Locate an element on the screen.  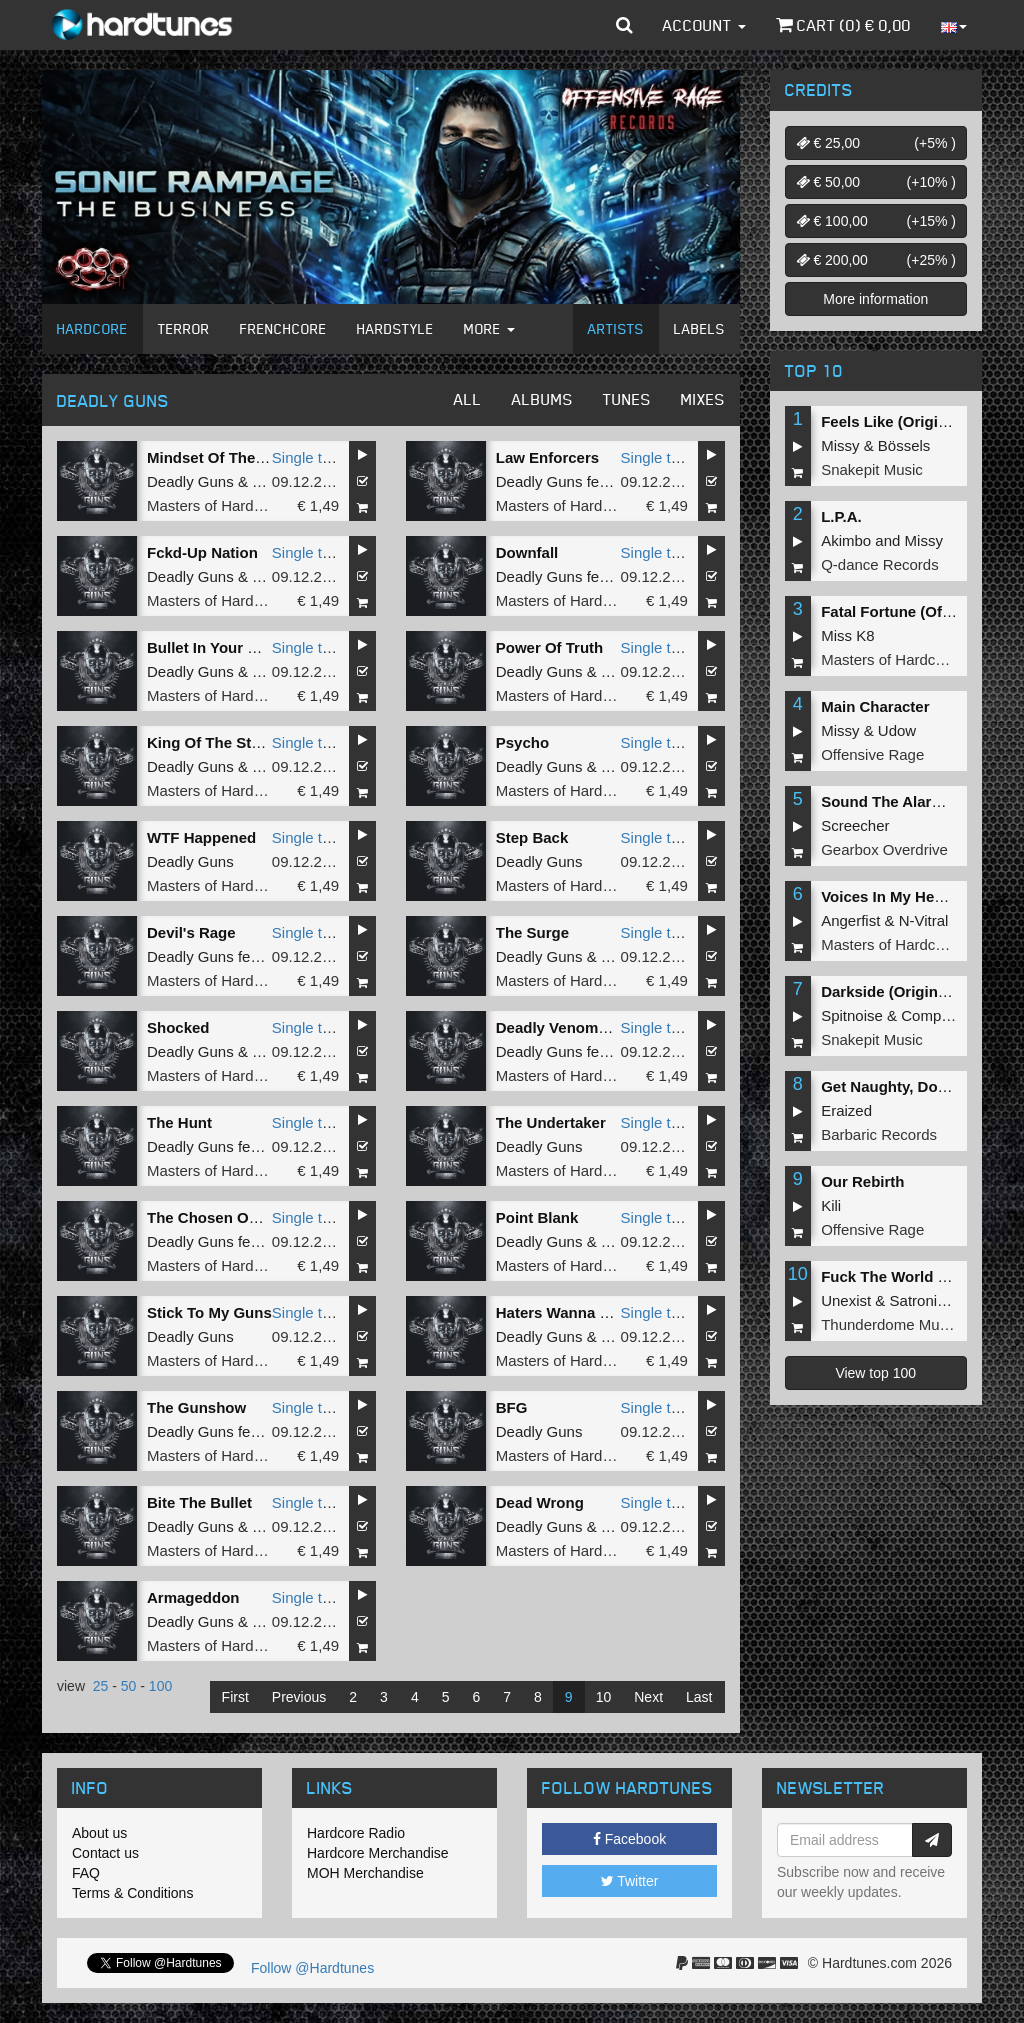
Spitnoise is located at coordinates (852, 1015).